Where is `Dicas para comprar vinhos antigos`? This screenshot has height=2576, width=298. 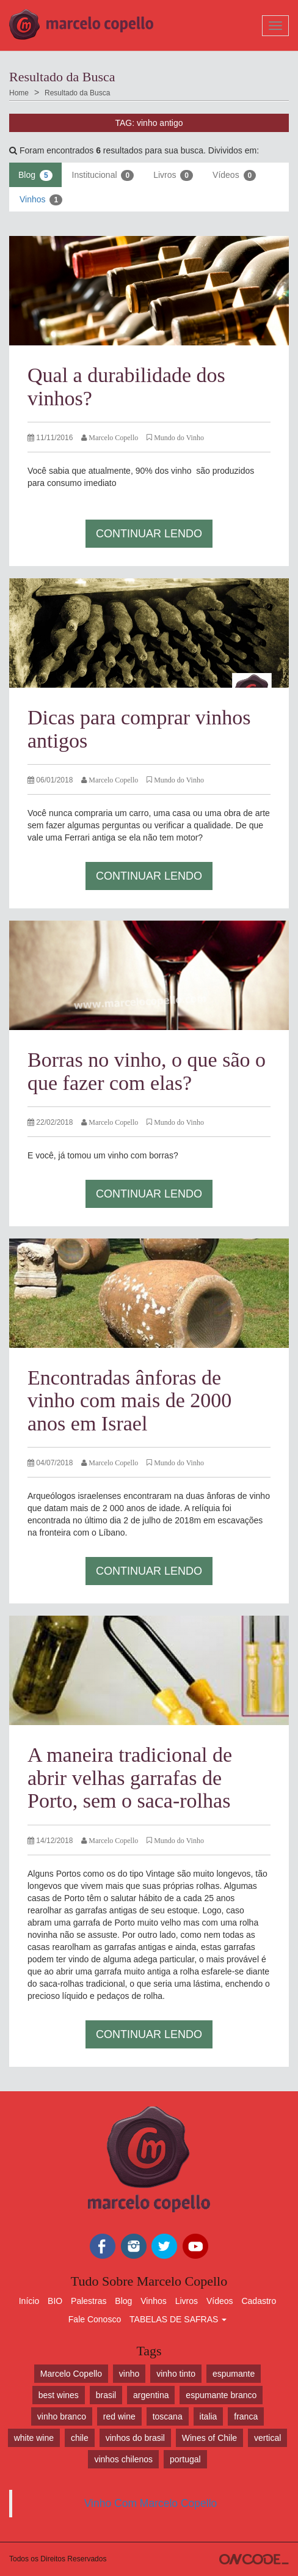 Dicas para comprar vinhos antigos is located at coordinates (138, 728).